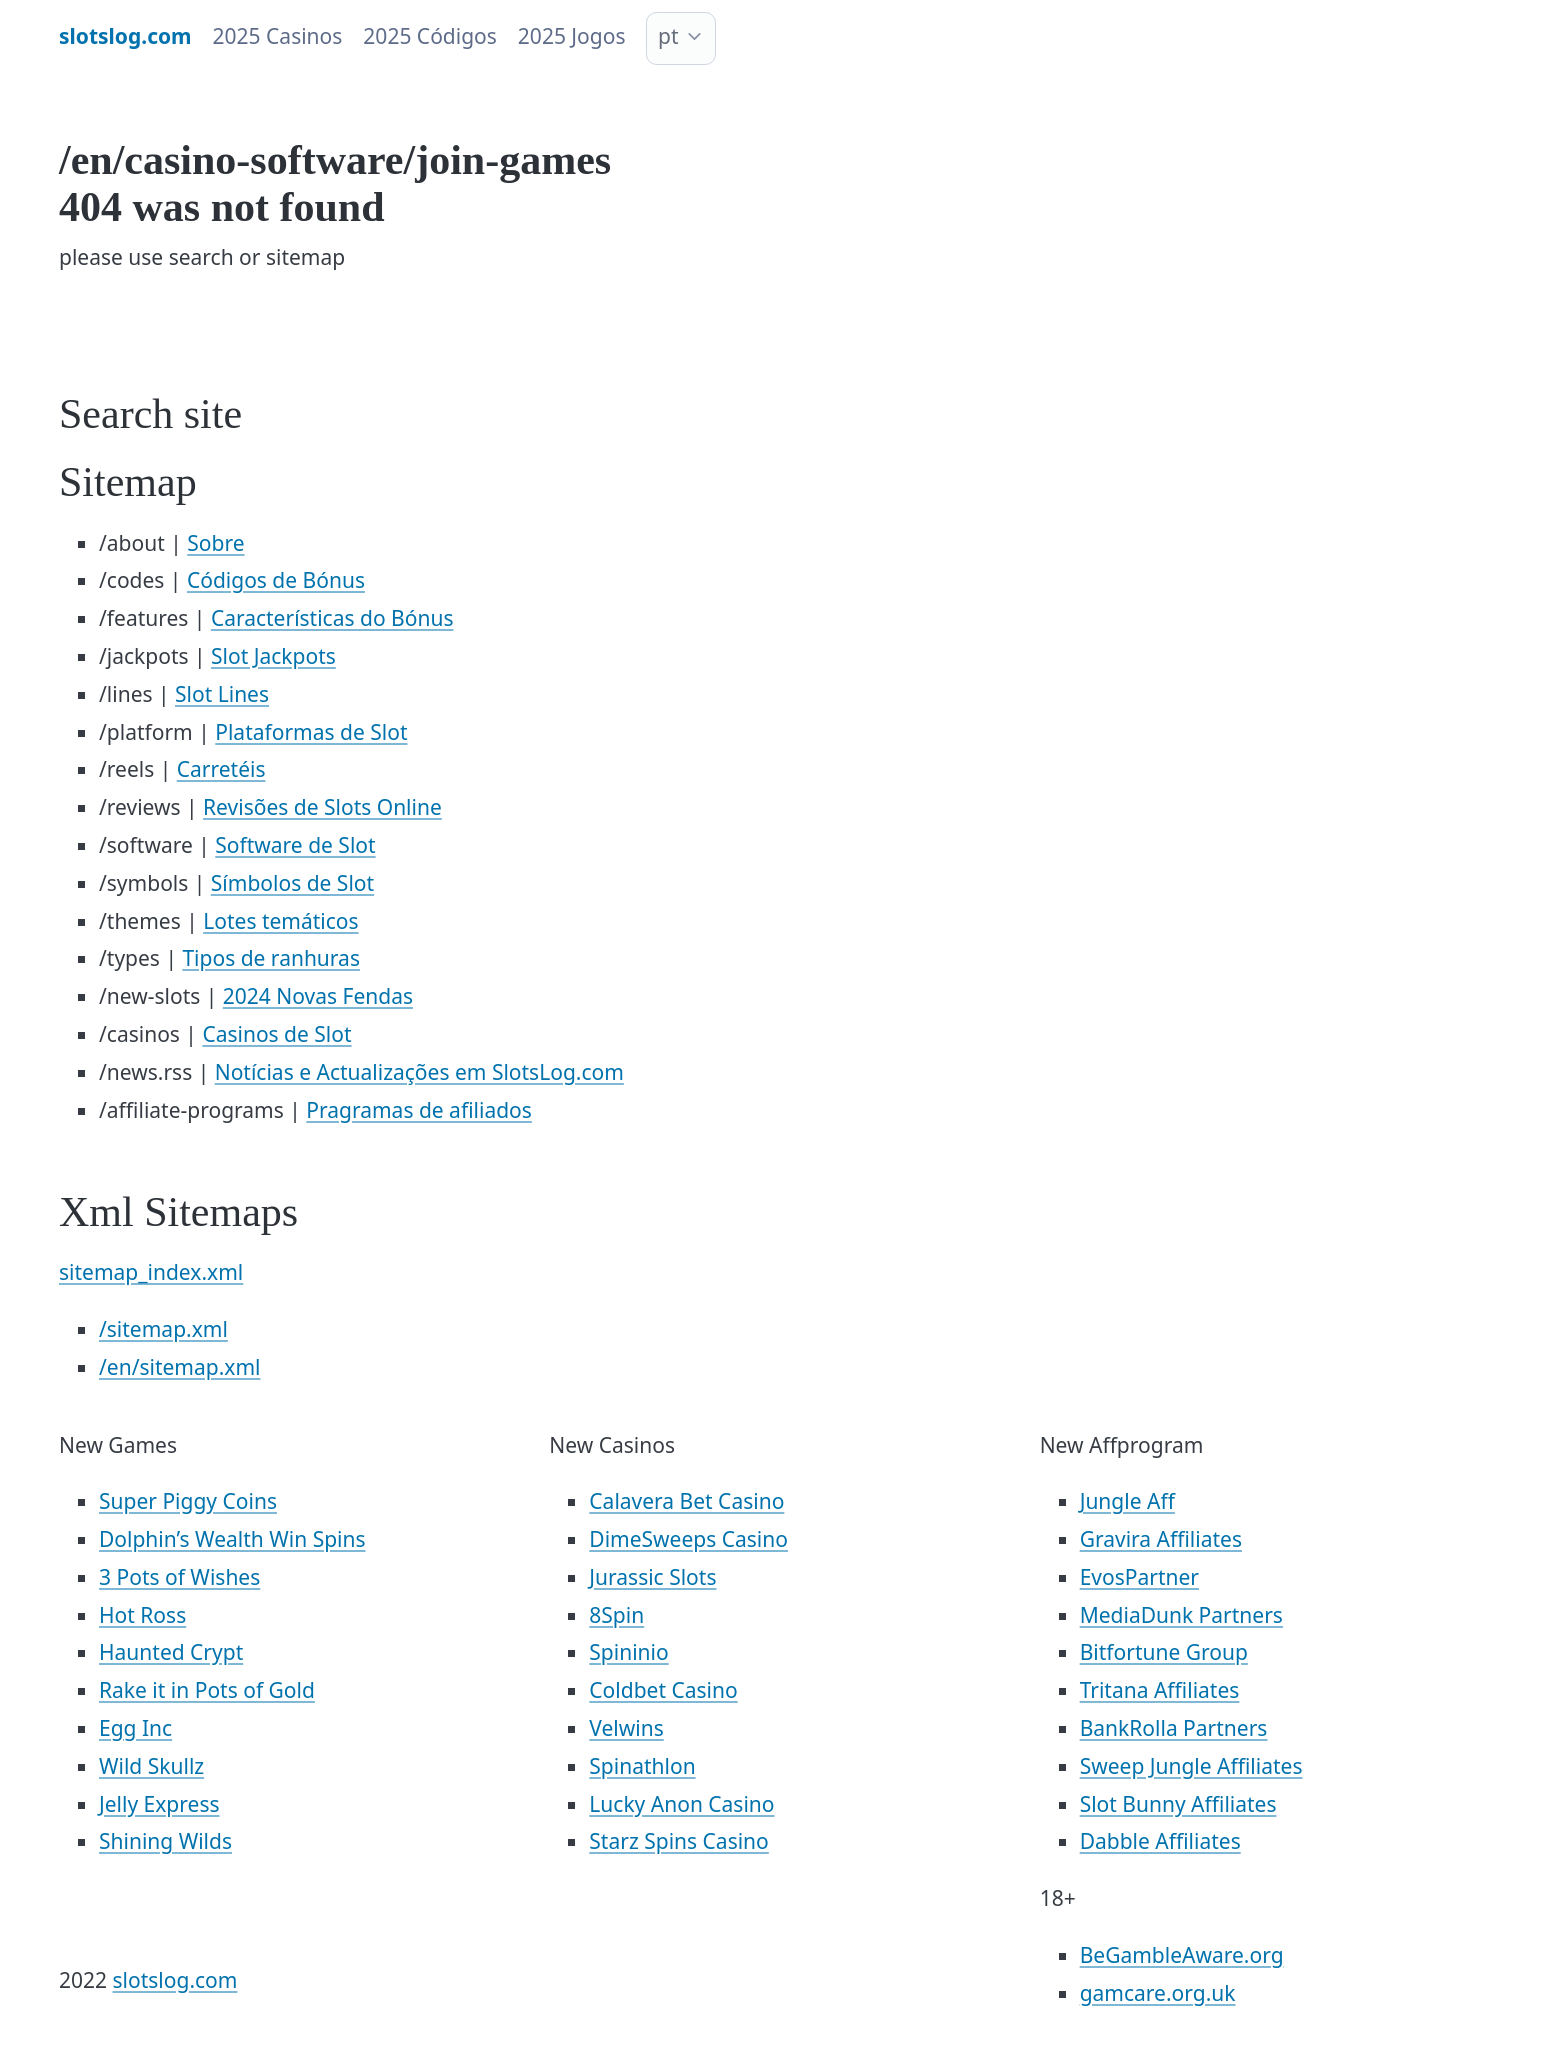 This screenshot has height=2055, width=1568. Describe the element at coordinates (151, 1766) in the screenshot. I see `Wild Skullz` at that location.